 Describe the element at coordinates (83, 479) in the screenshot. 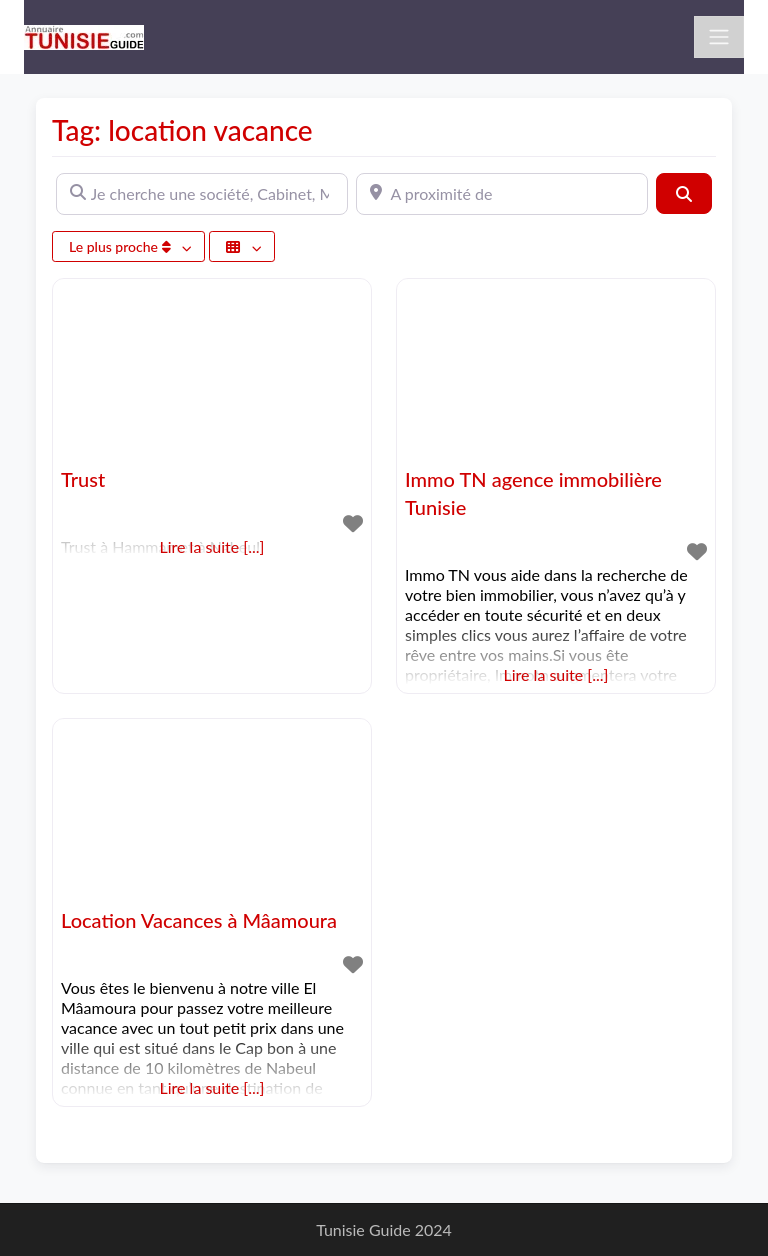

I see `Trust` at that location.